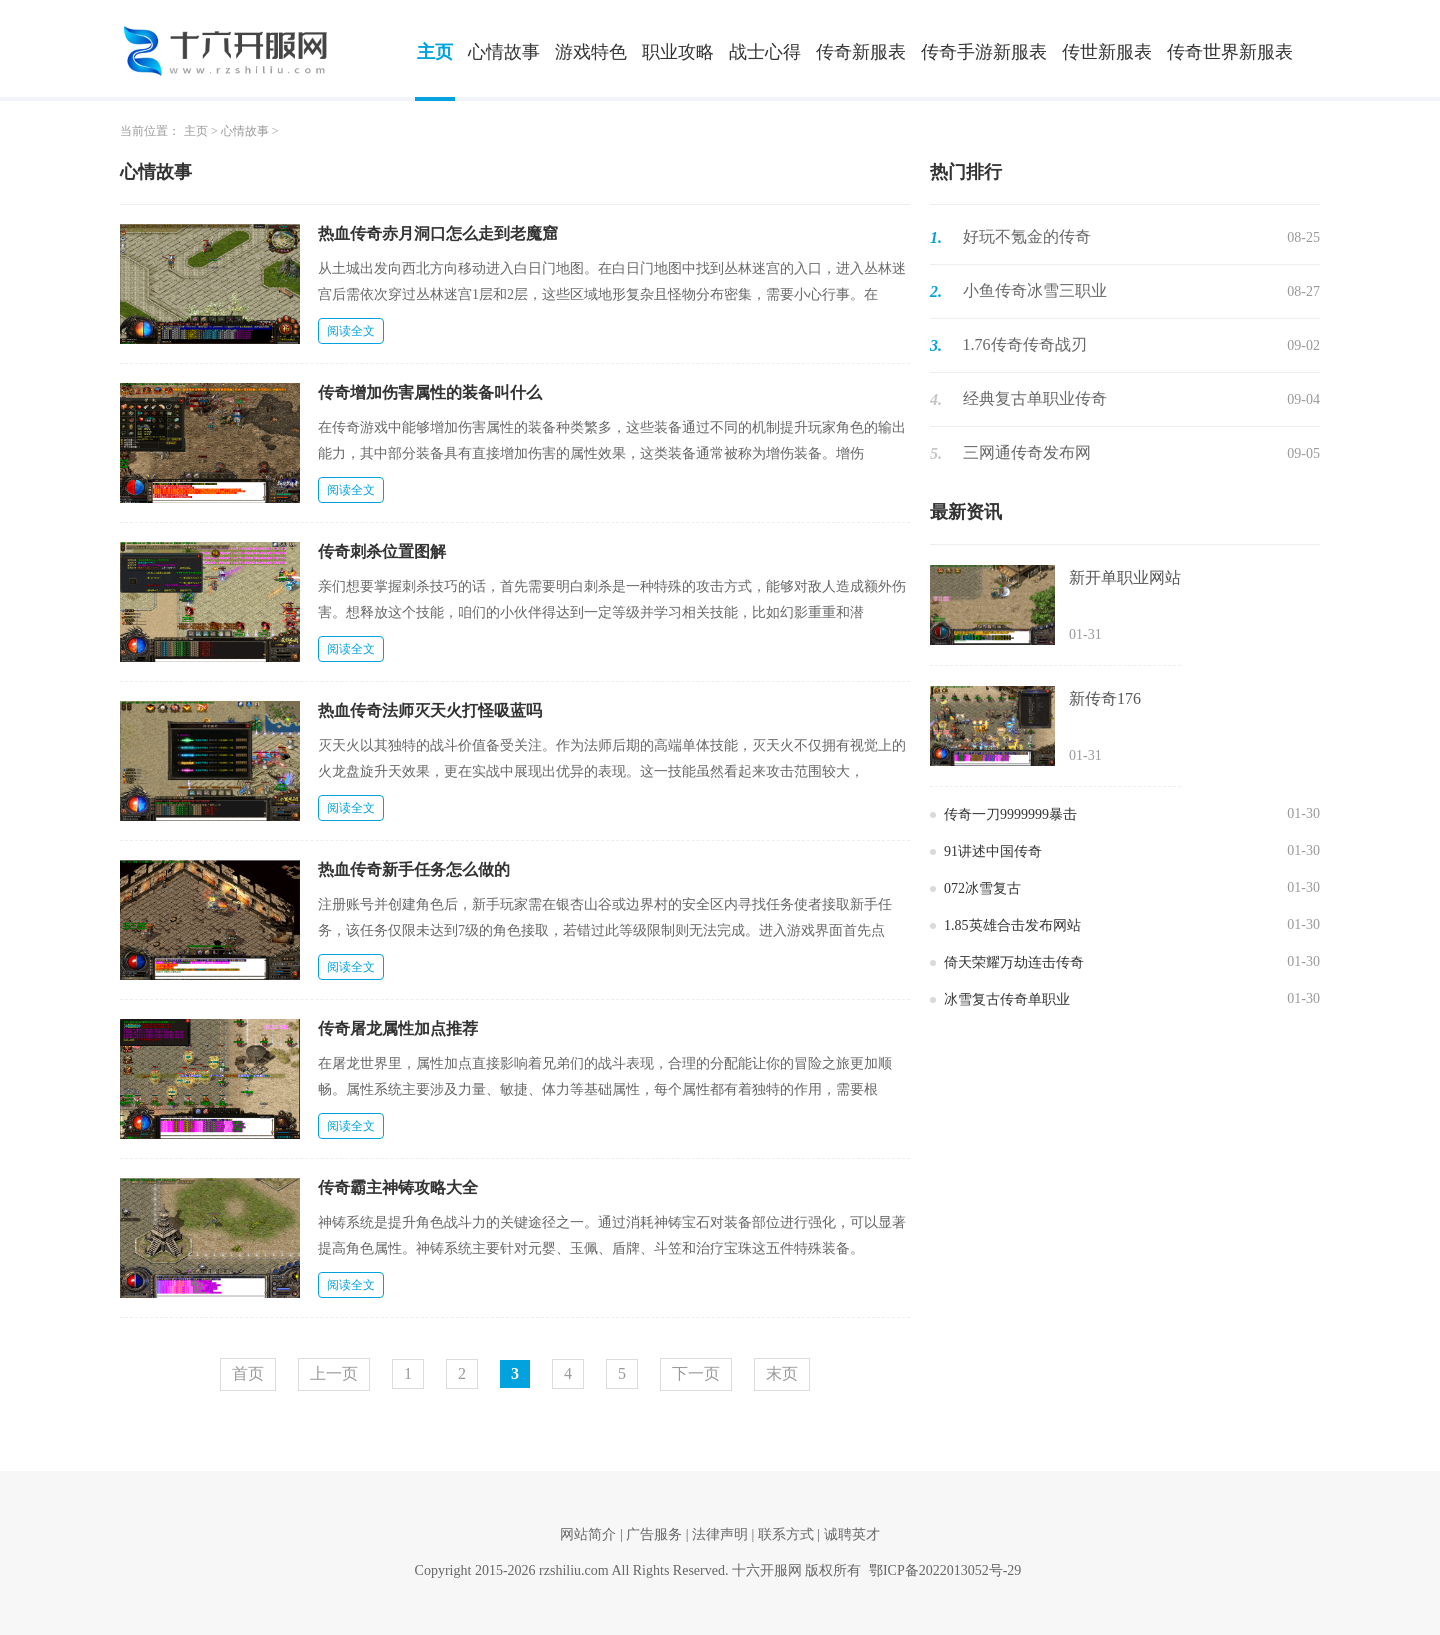  What do you see at coordinates (248, 1373) in the screenshot?
I see `首页` at bounding box center [248, 1373].